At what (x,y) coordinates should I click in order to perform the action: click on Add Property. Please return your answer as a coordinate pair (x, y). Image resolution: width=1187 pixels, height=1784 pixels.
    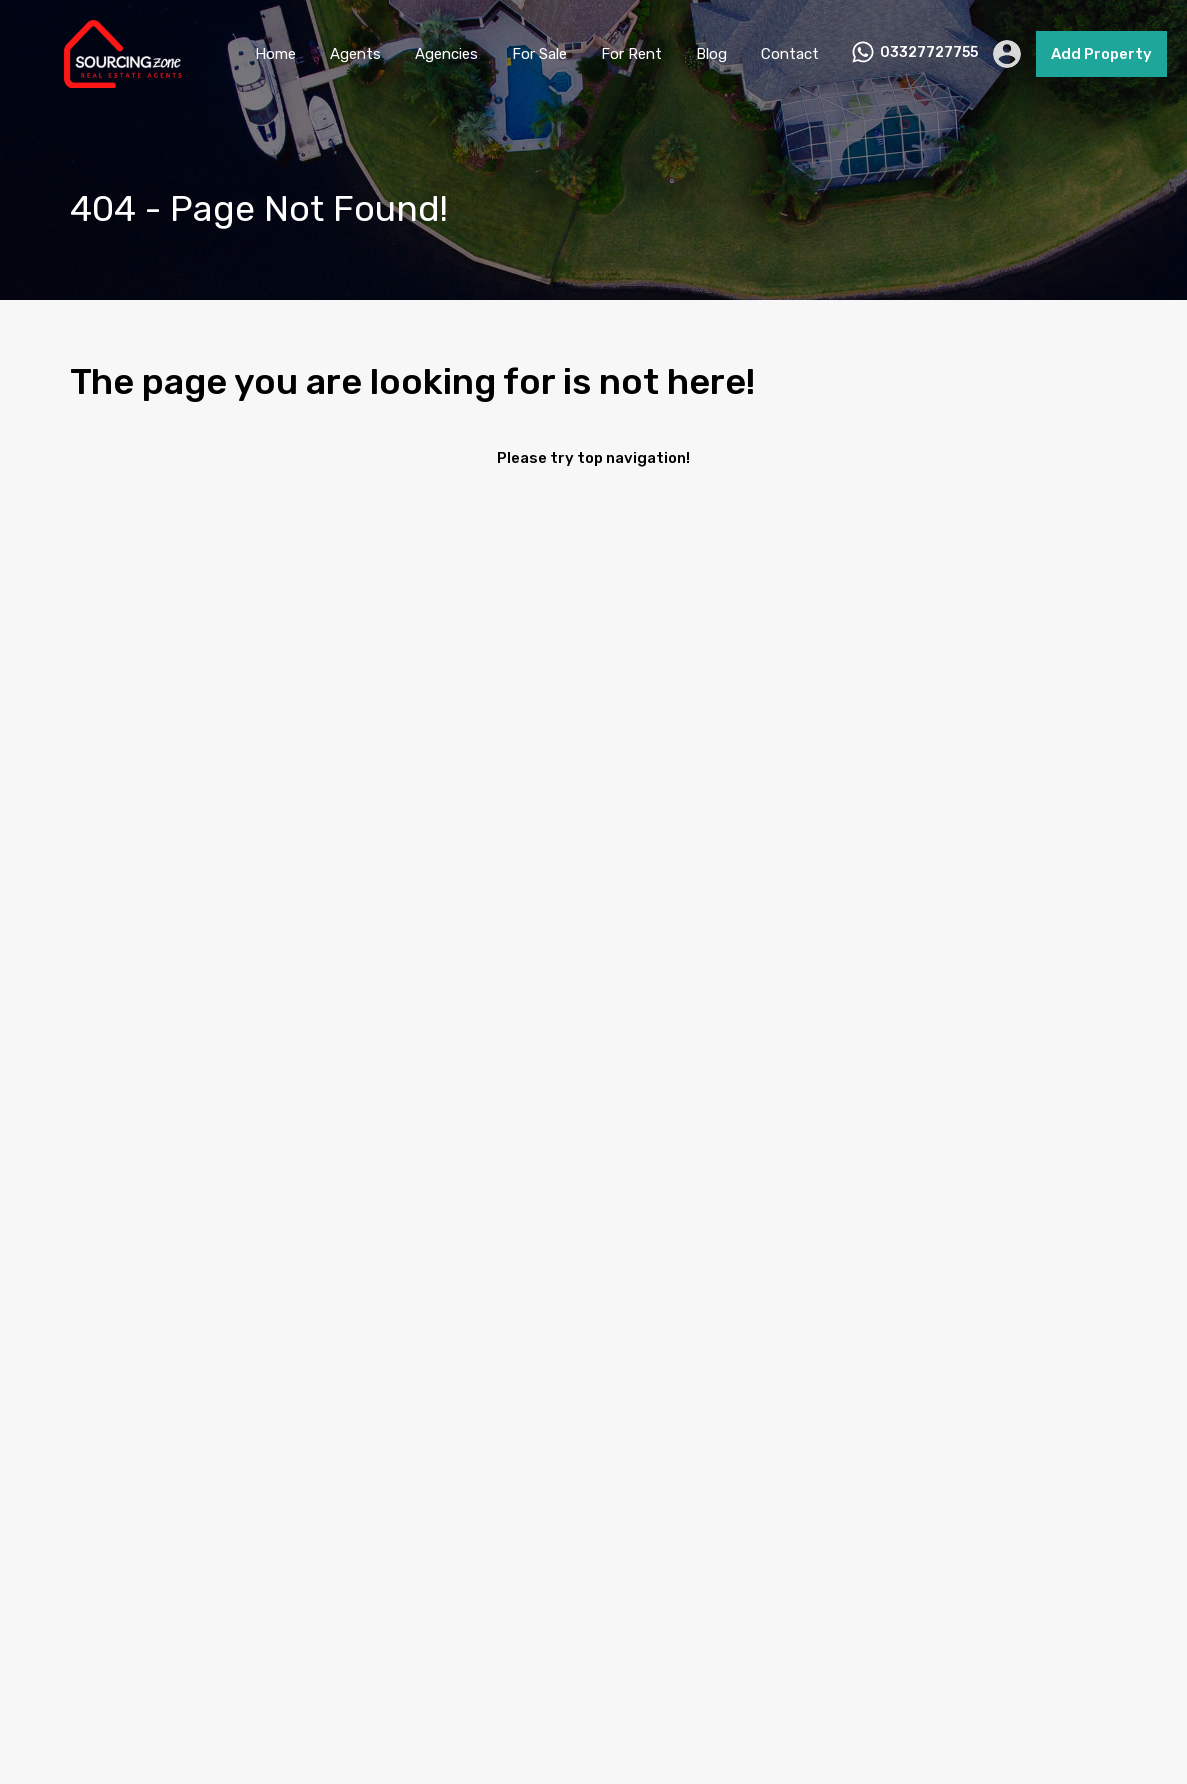
    Looking at the image, I should click on (1101, 54).